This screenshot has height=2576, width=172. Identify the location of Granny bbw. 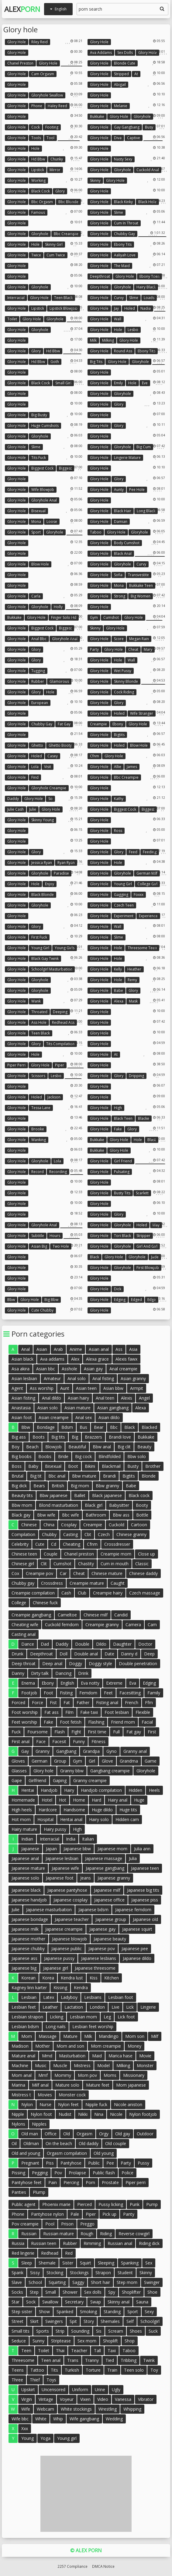
(72, 1771).